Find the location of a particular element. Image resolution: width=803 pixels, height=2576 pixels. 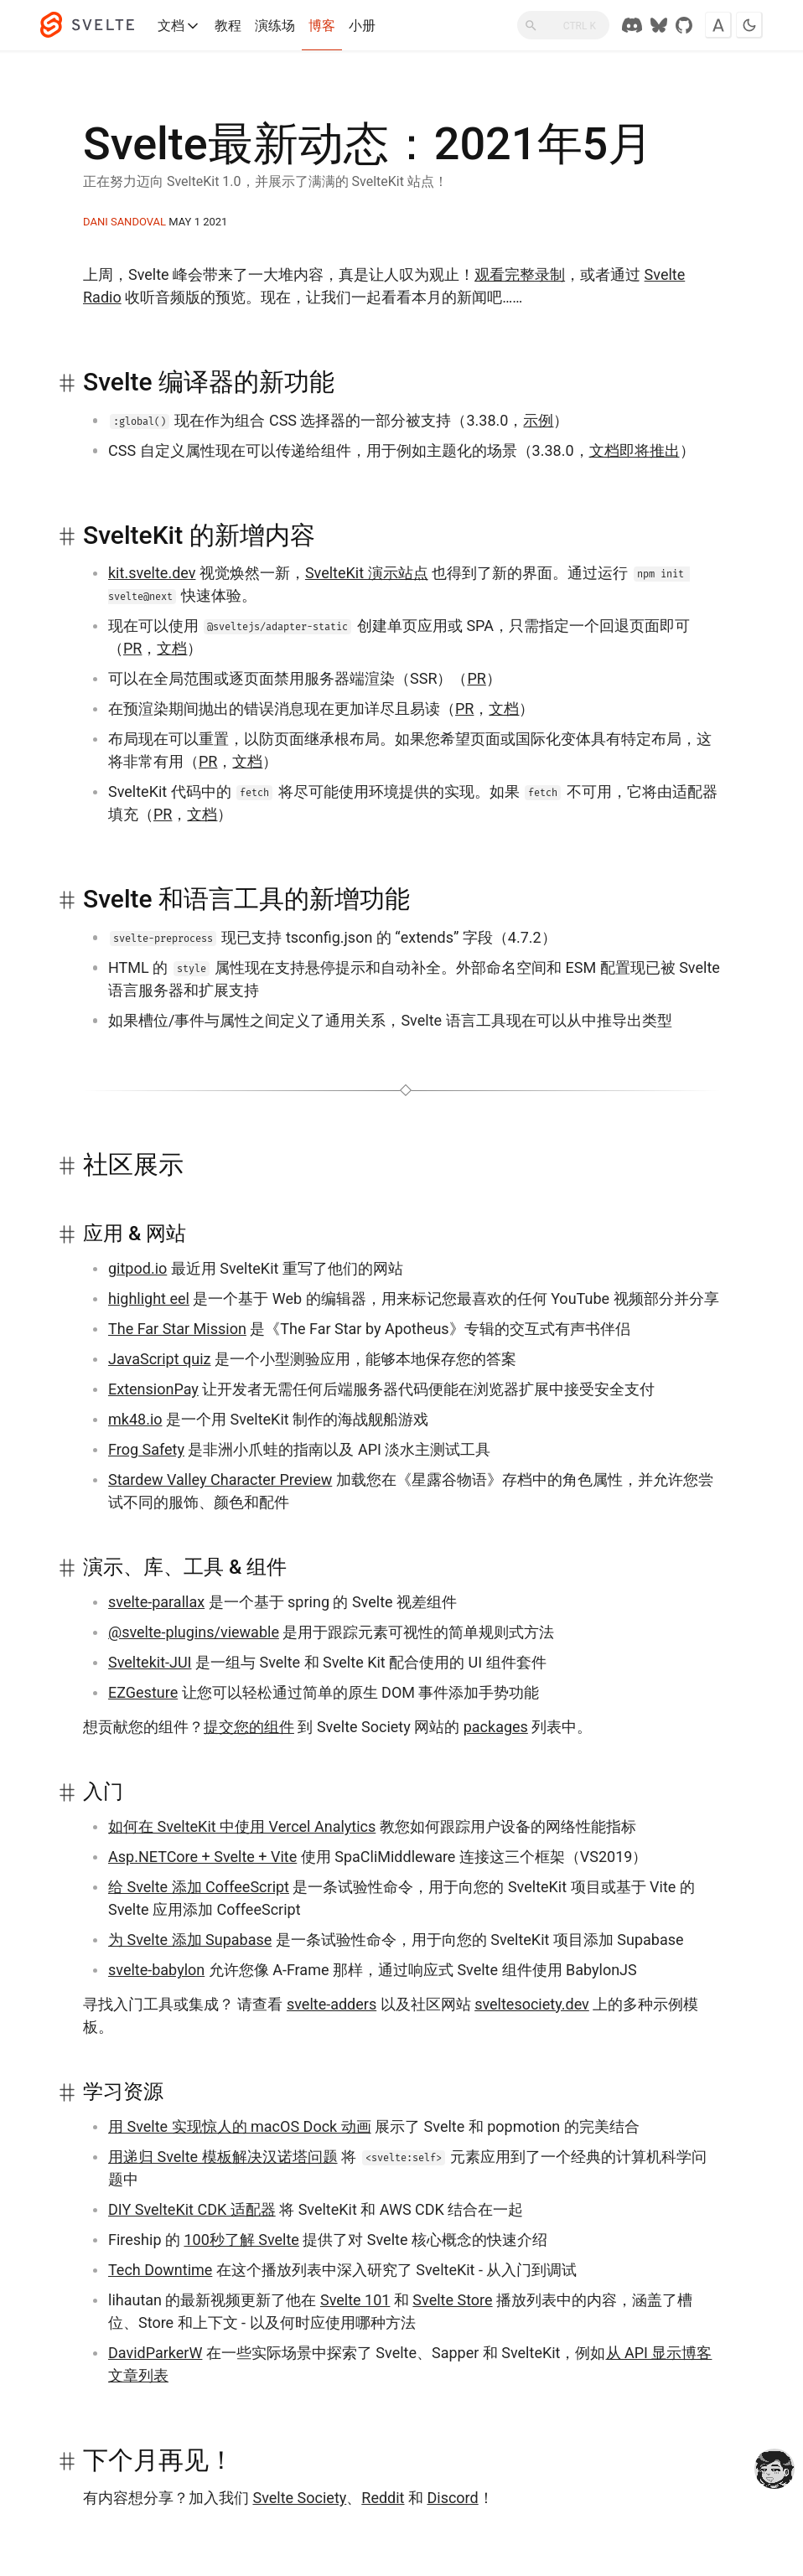

Discord is located at coordinates (452, 2497).